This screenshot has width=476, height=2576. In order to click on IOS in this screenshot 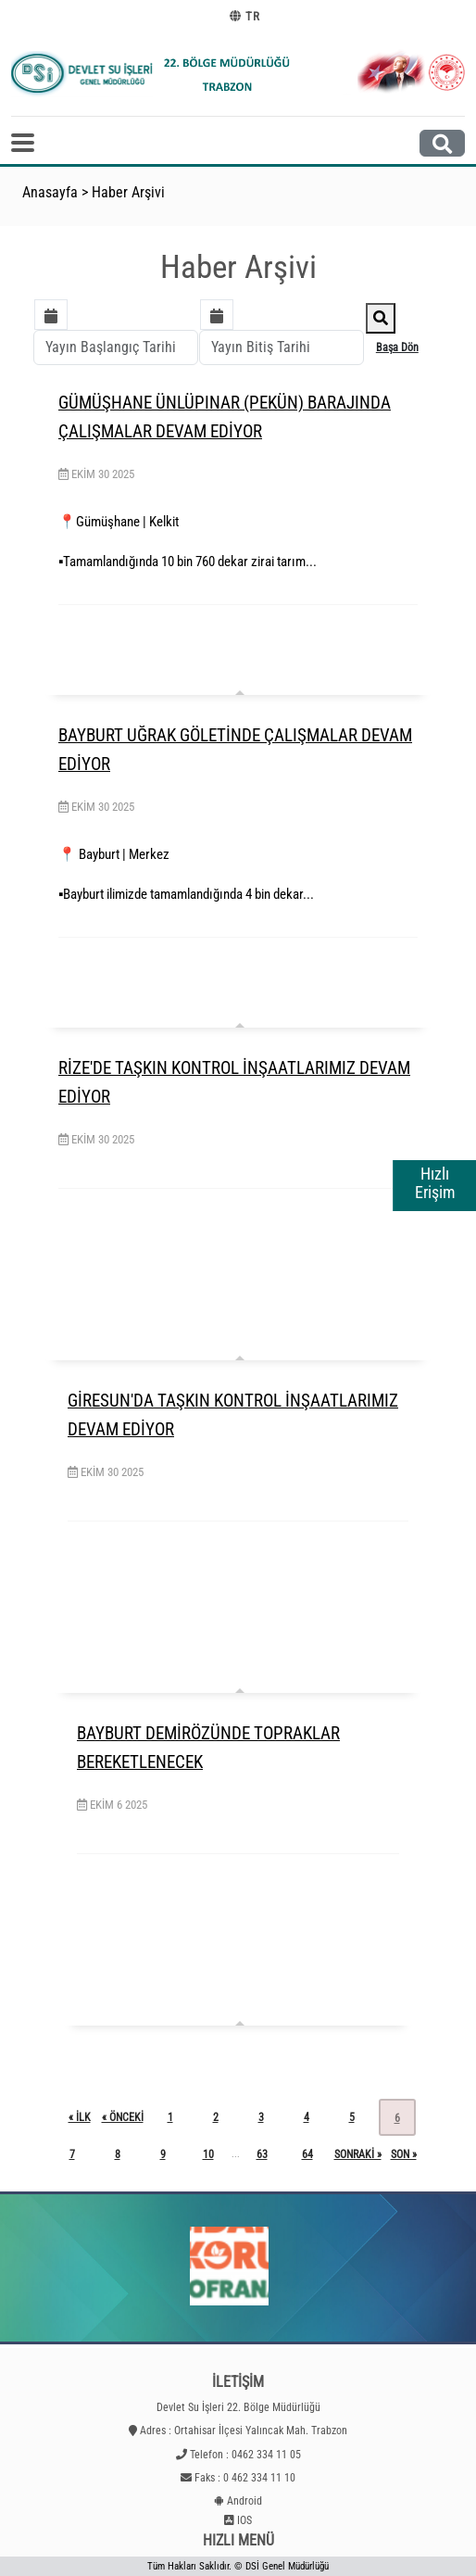, I will do `click(244, 2520)`.